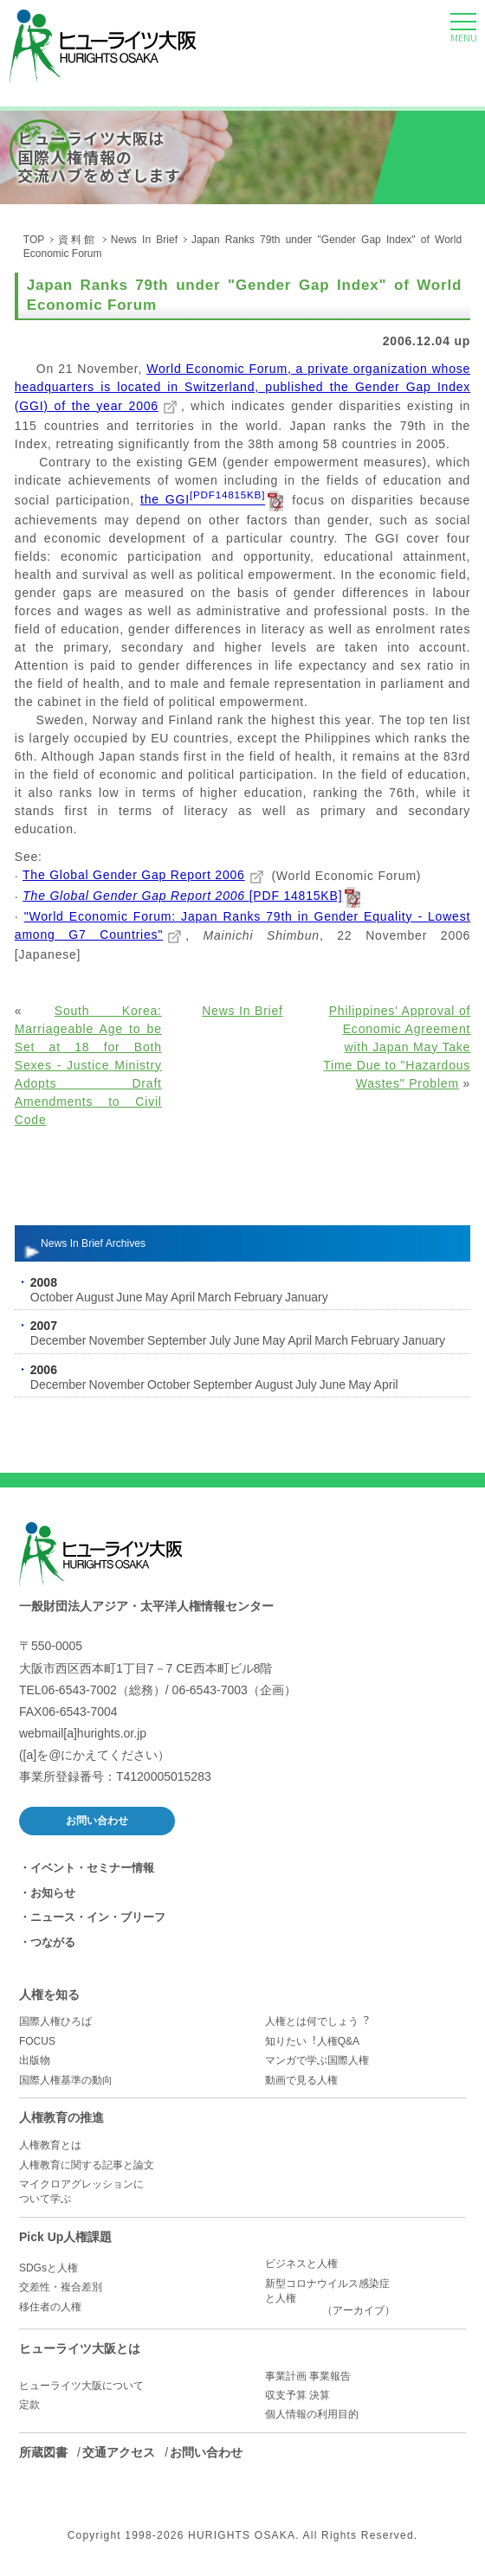 The image size is (485, 2576). Describe the element at coordinates (219, 1340) in the screenshot. I see `July` at that location.